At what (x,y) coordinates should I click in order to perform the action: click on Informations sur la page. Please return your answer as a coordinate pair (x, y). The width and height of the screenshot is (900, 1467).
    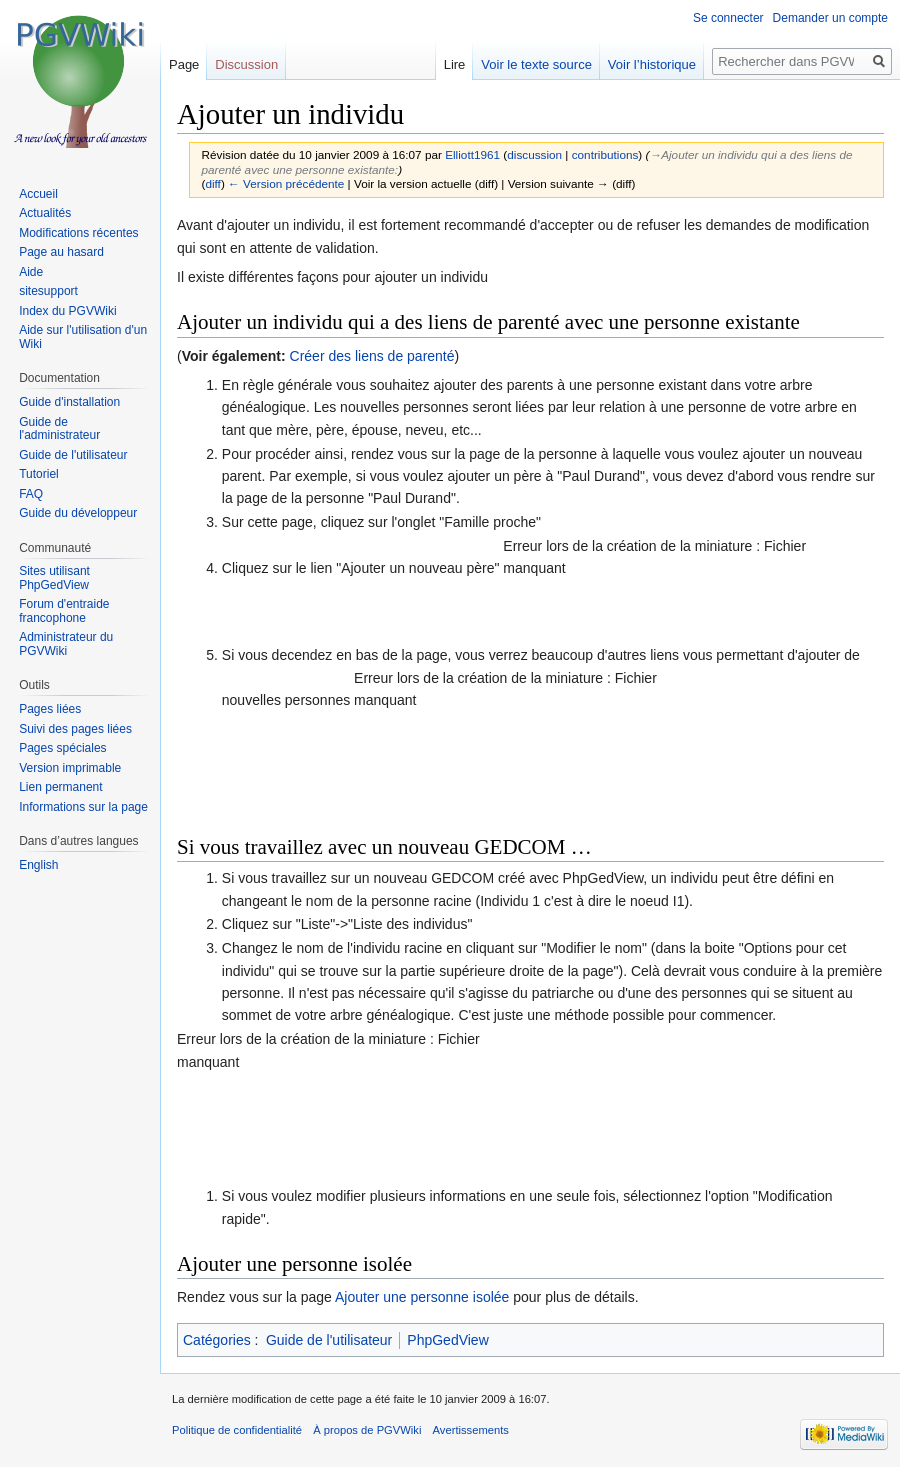
    Looking at the image, I should click on (83, 807).